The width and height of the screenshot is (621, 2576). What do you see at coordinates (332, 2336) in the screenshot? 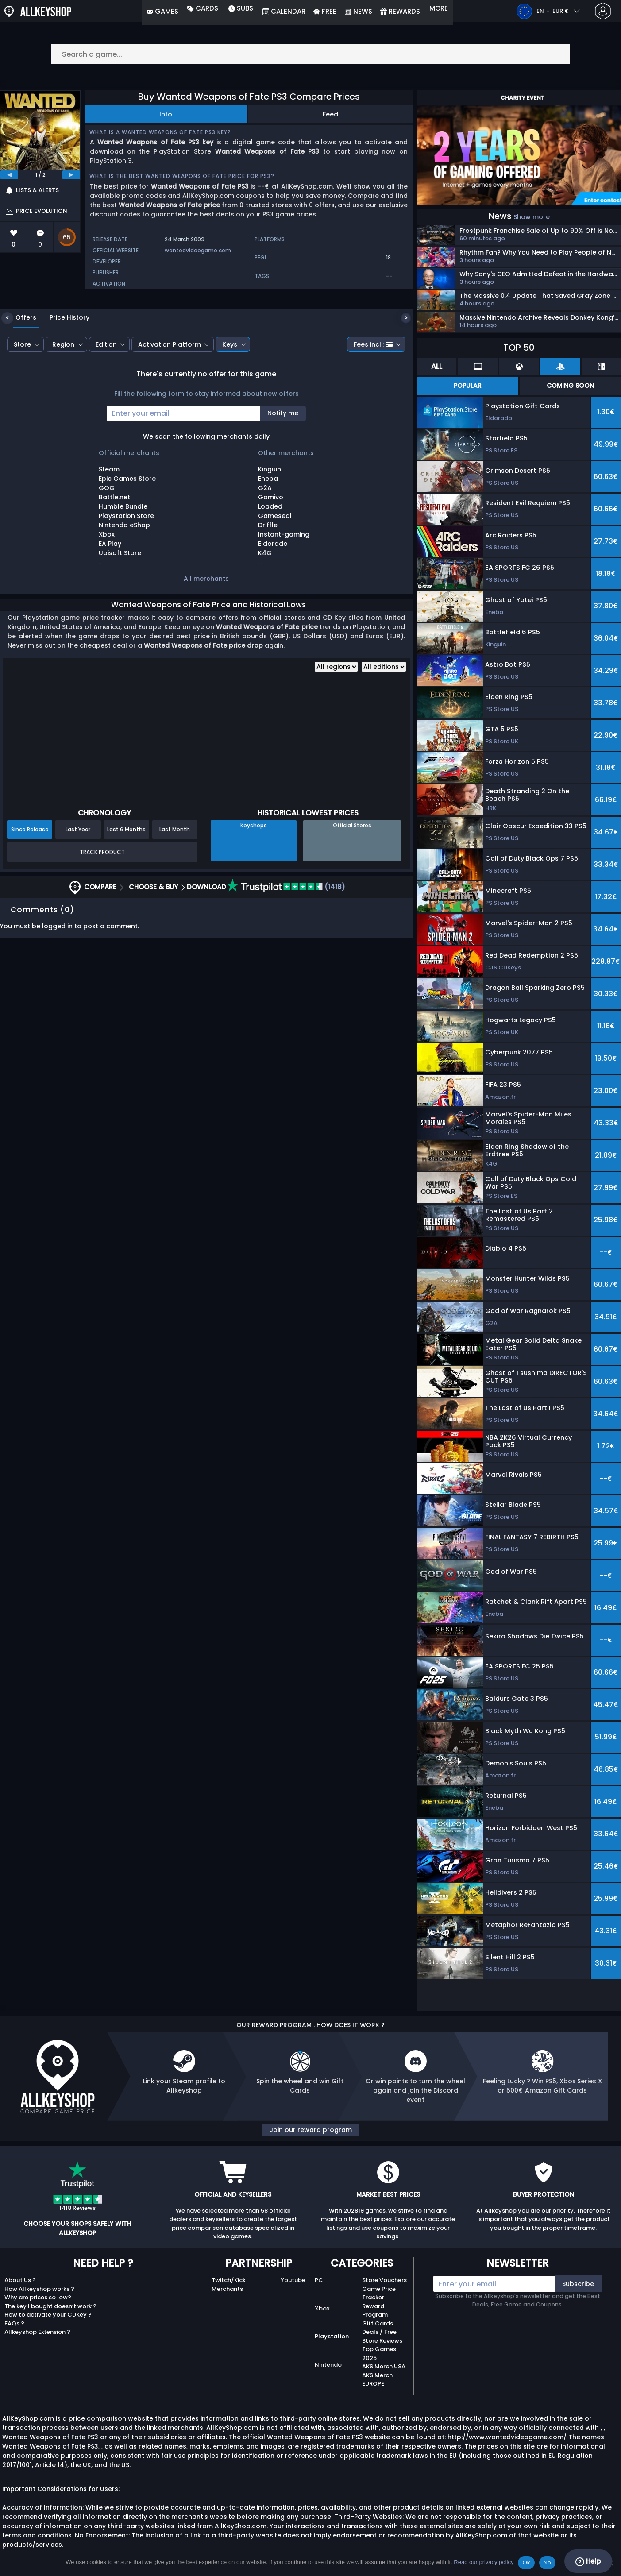
I see `Playstation` at bounding box center [332, 2336].